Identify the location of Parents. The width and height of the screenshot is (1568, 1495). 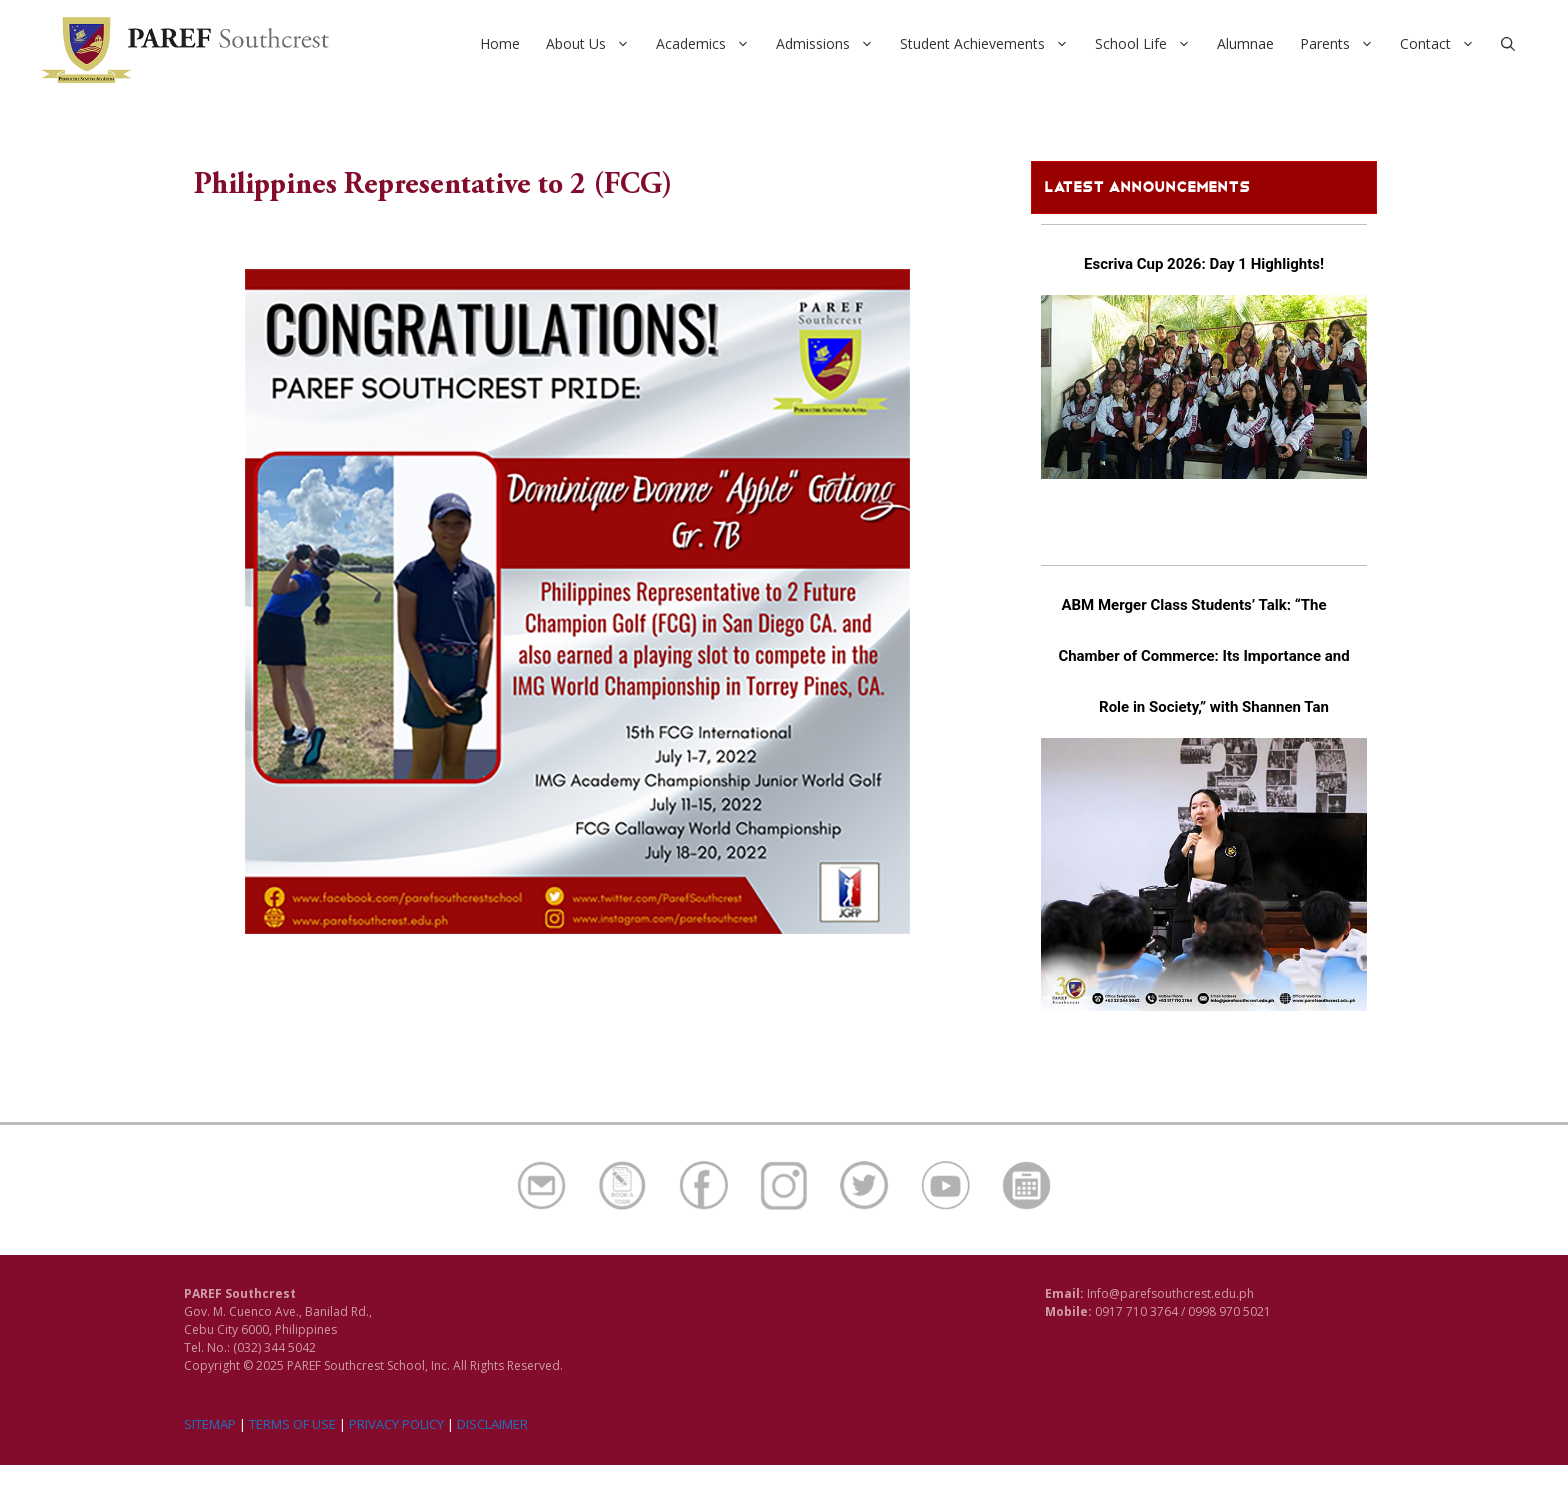
(1343, 44).